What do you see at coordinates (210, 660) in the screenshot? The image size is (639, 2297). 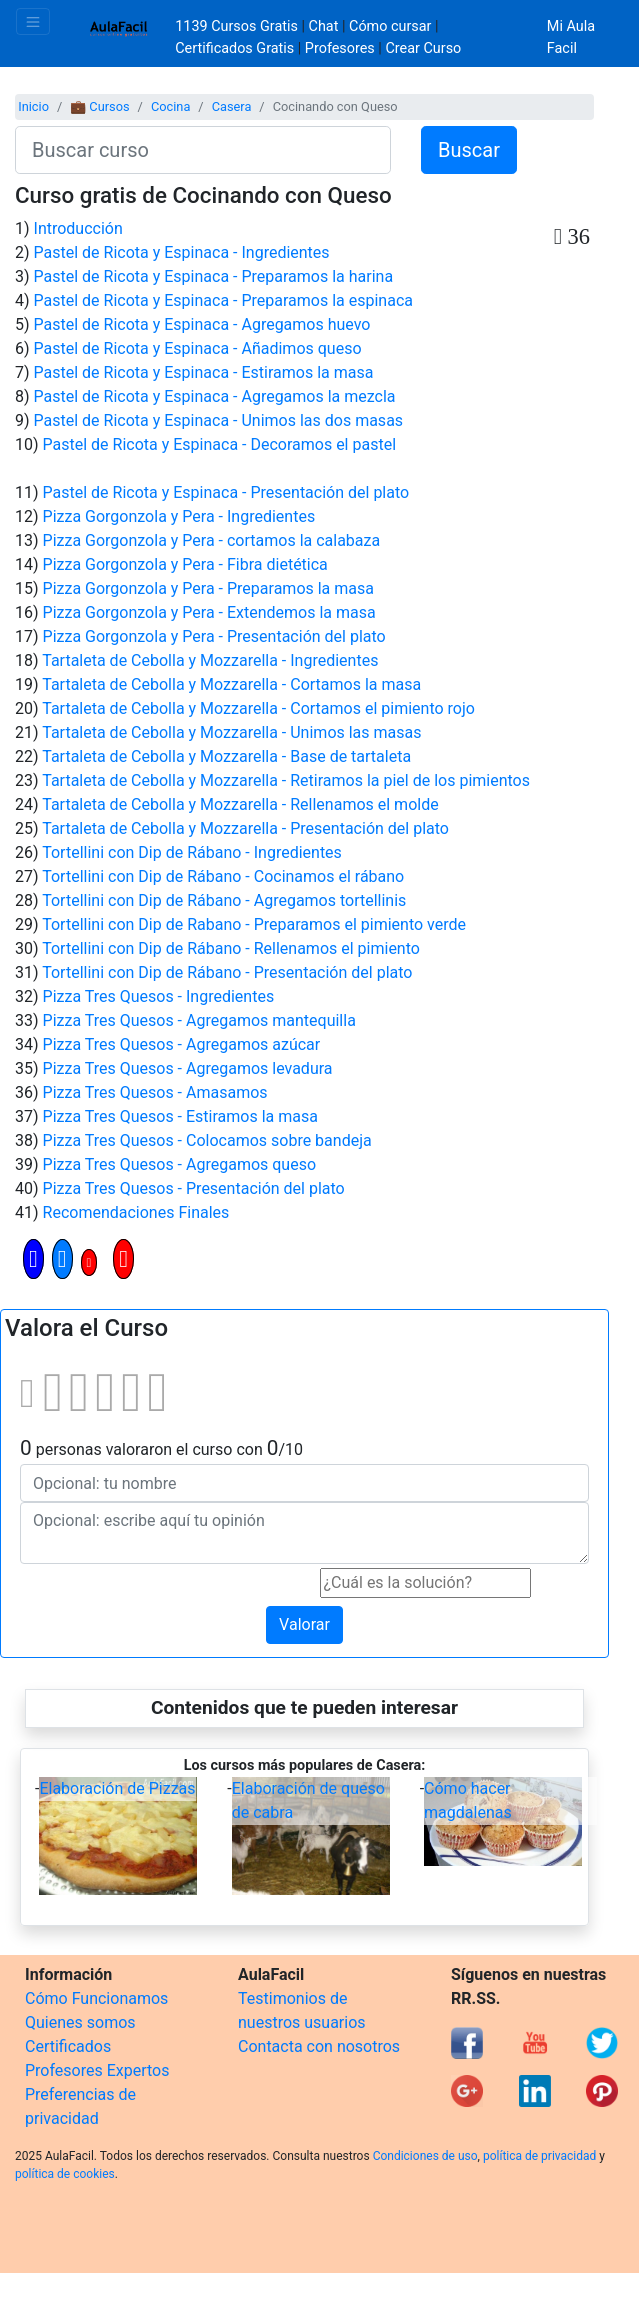 I see `Tartaleta de Cebolla y Mozzarella - Ingredientes` at bounding box center [210, 660].